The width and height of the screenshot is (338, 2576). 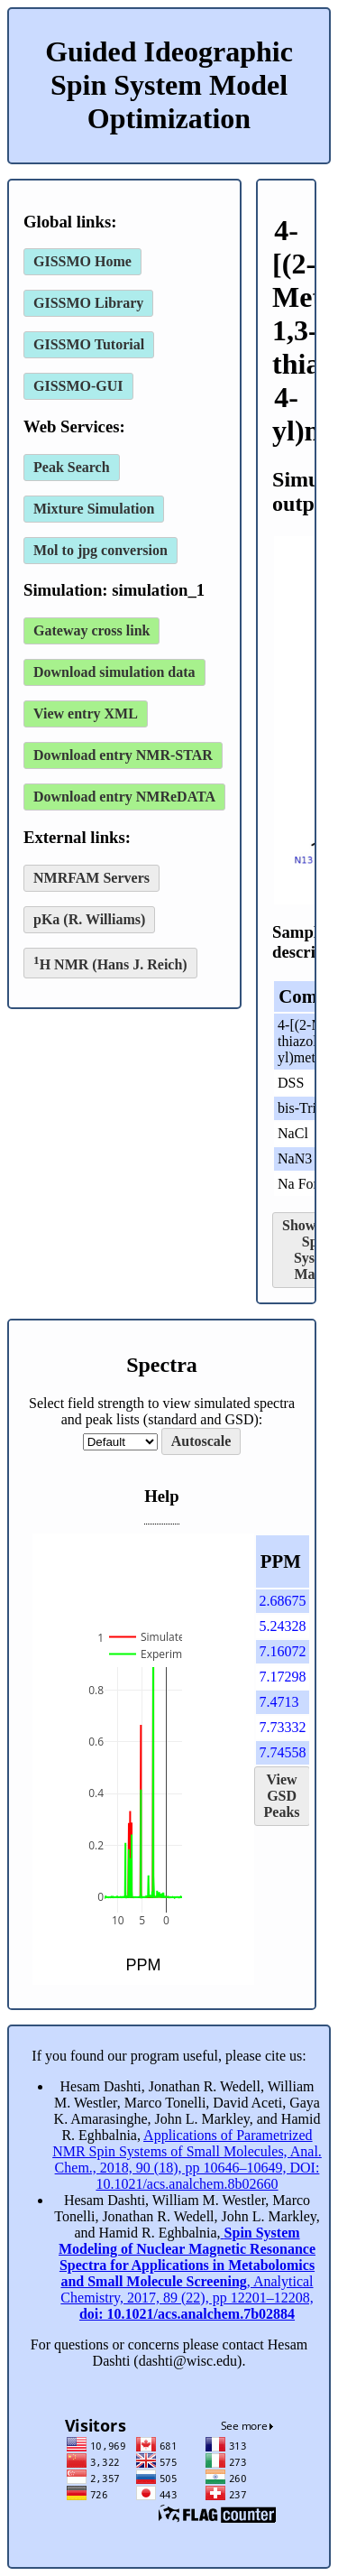 I want to click on Autoscale, so click(x=201, y=1441).